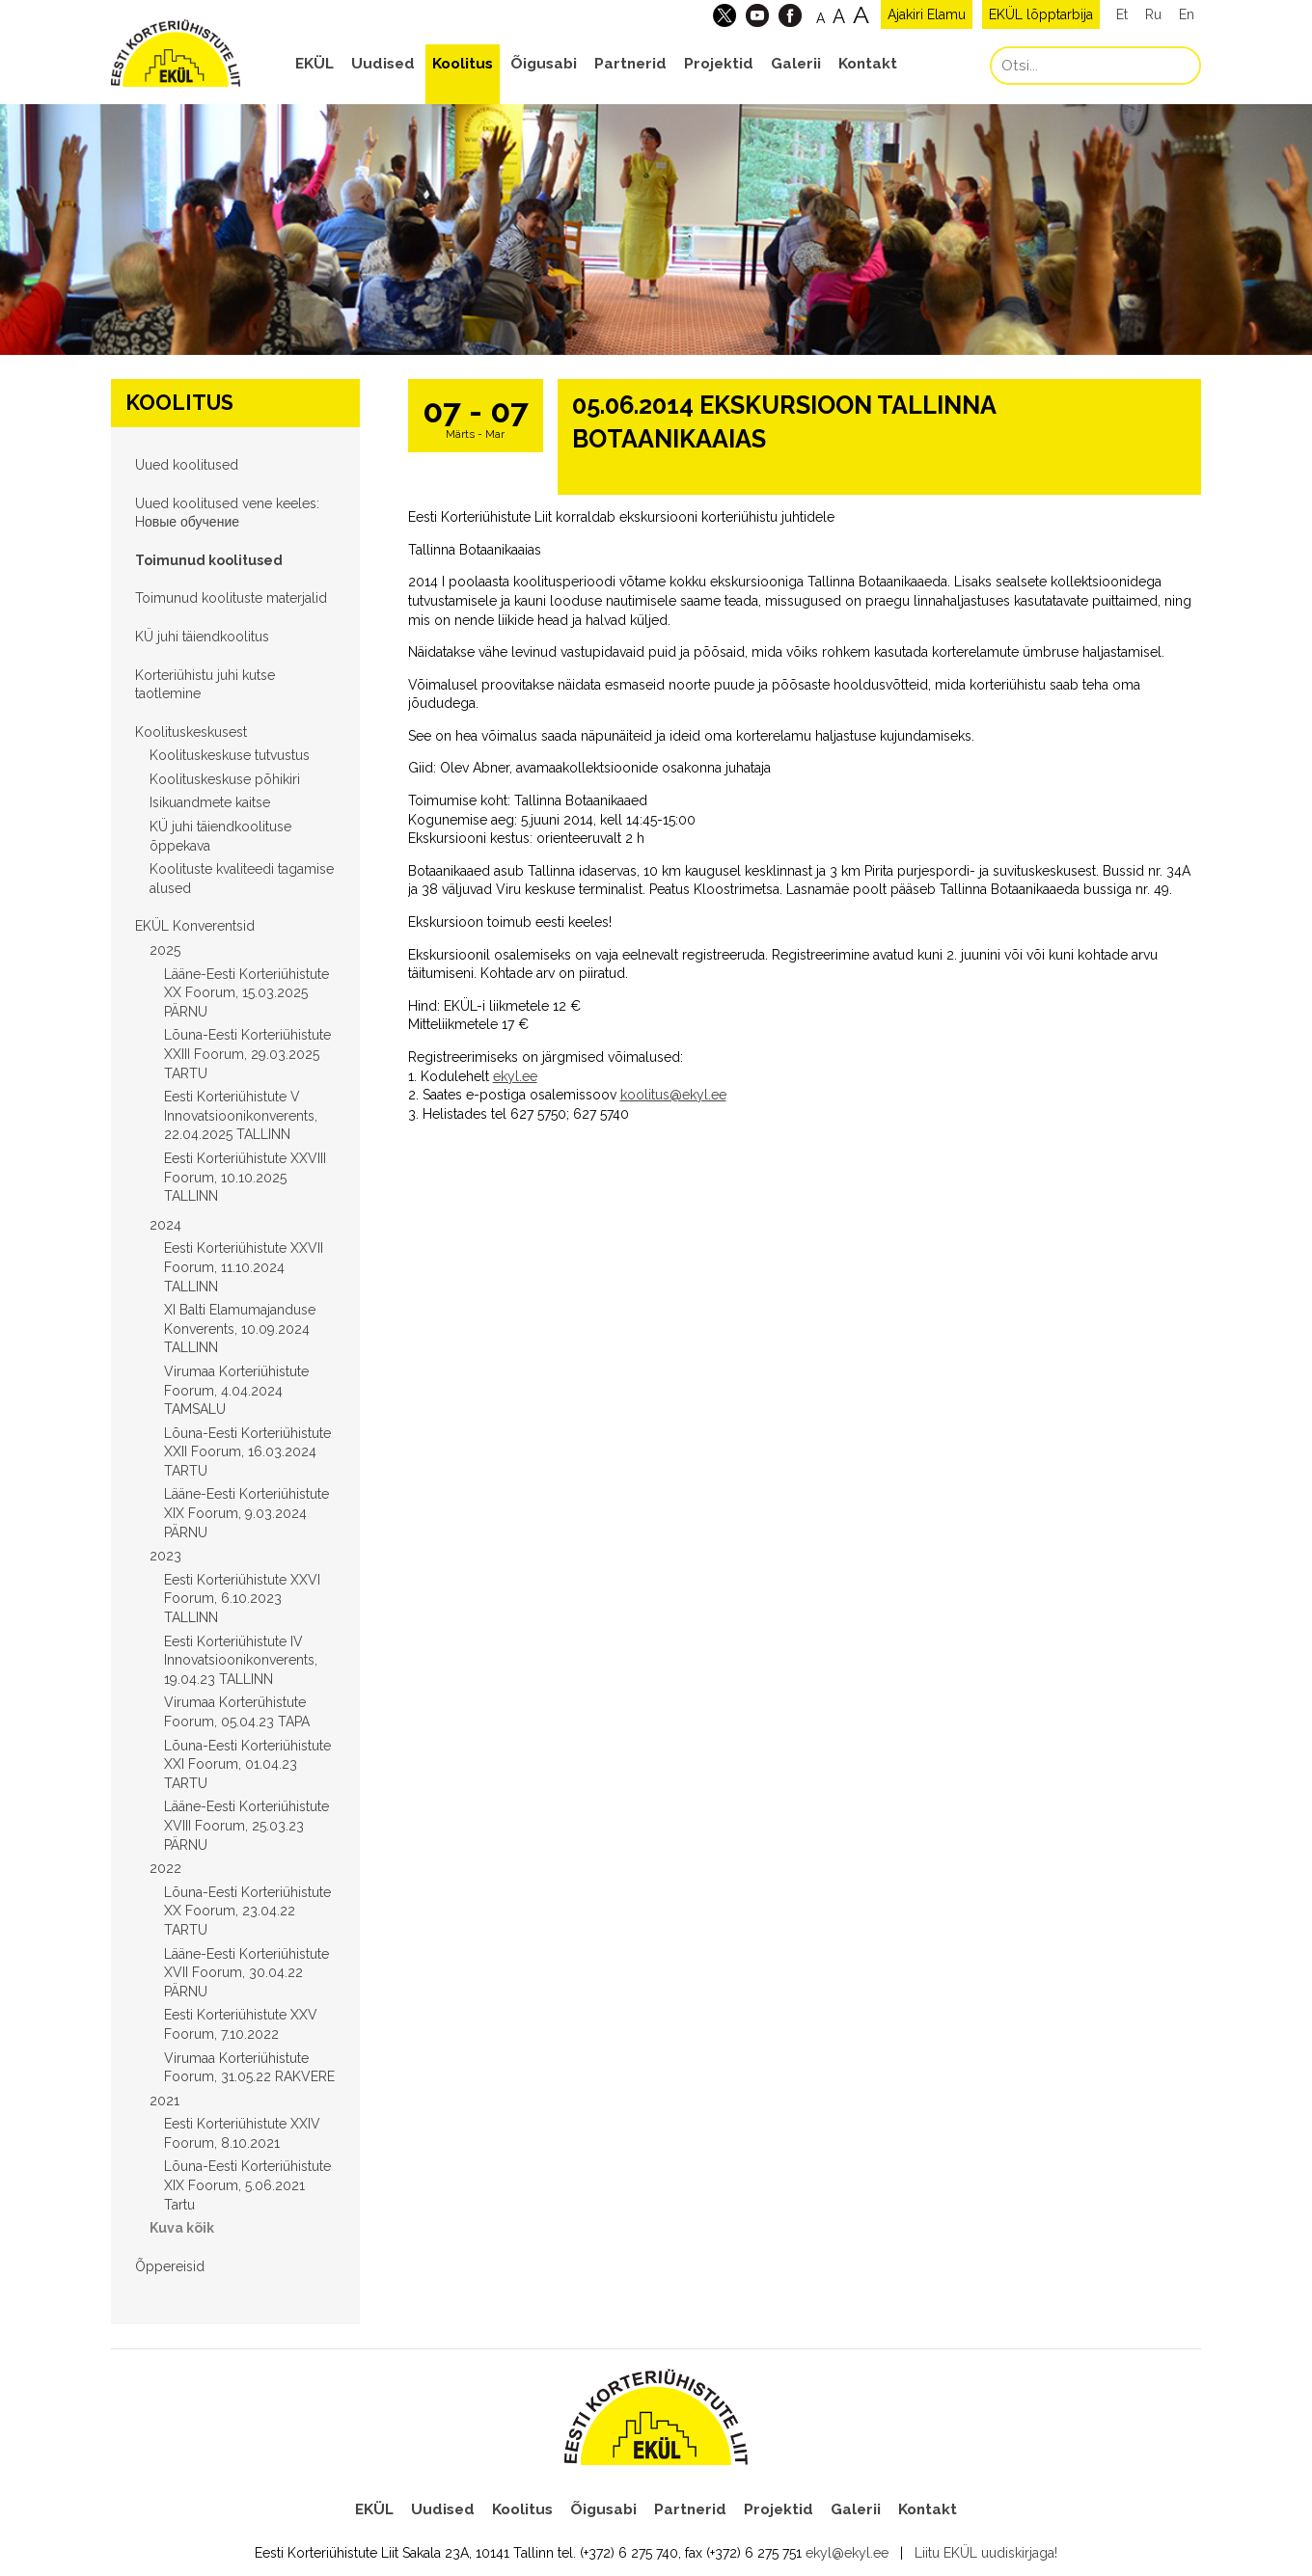 The image size is (1312, 2576). I want to click on Lõuna-Eesti Korteriühistute XX Foorum, 23.04.22 TARTU, so click(247, 1911).